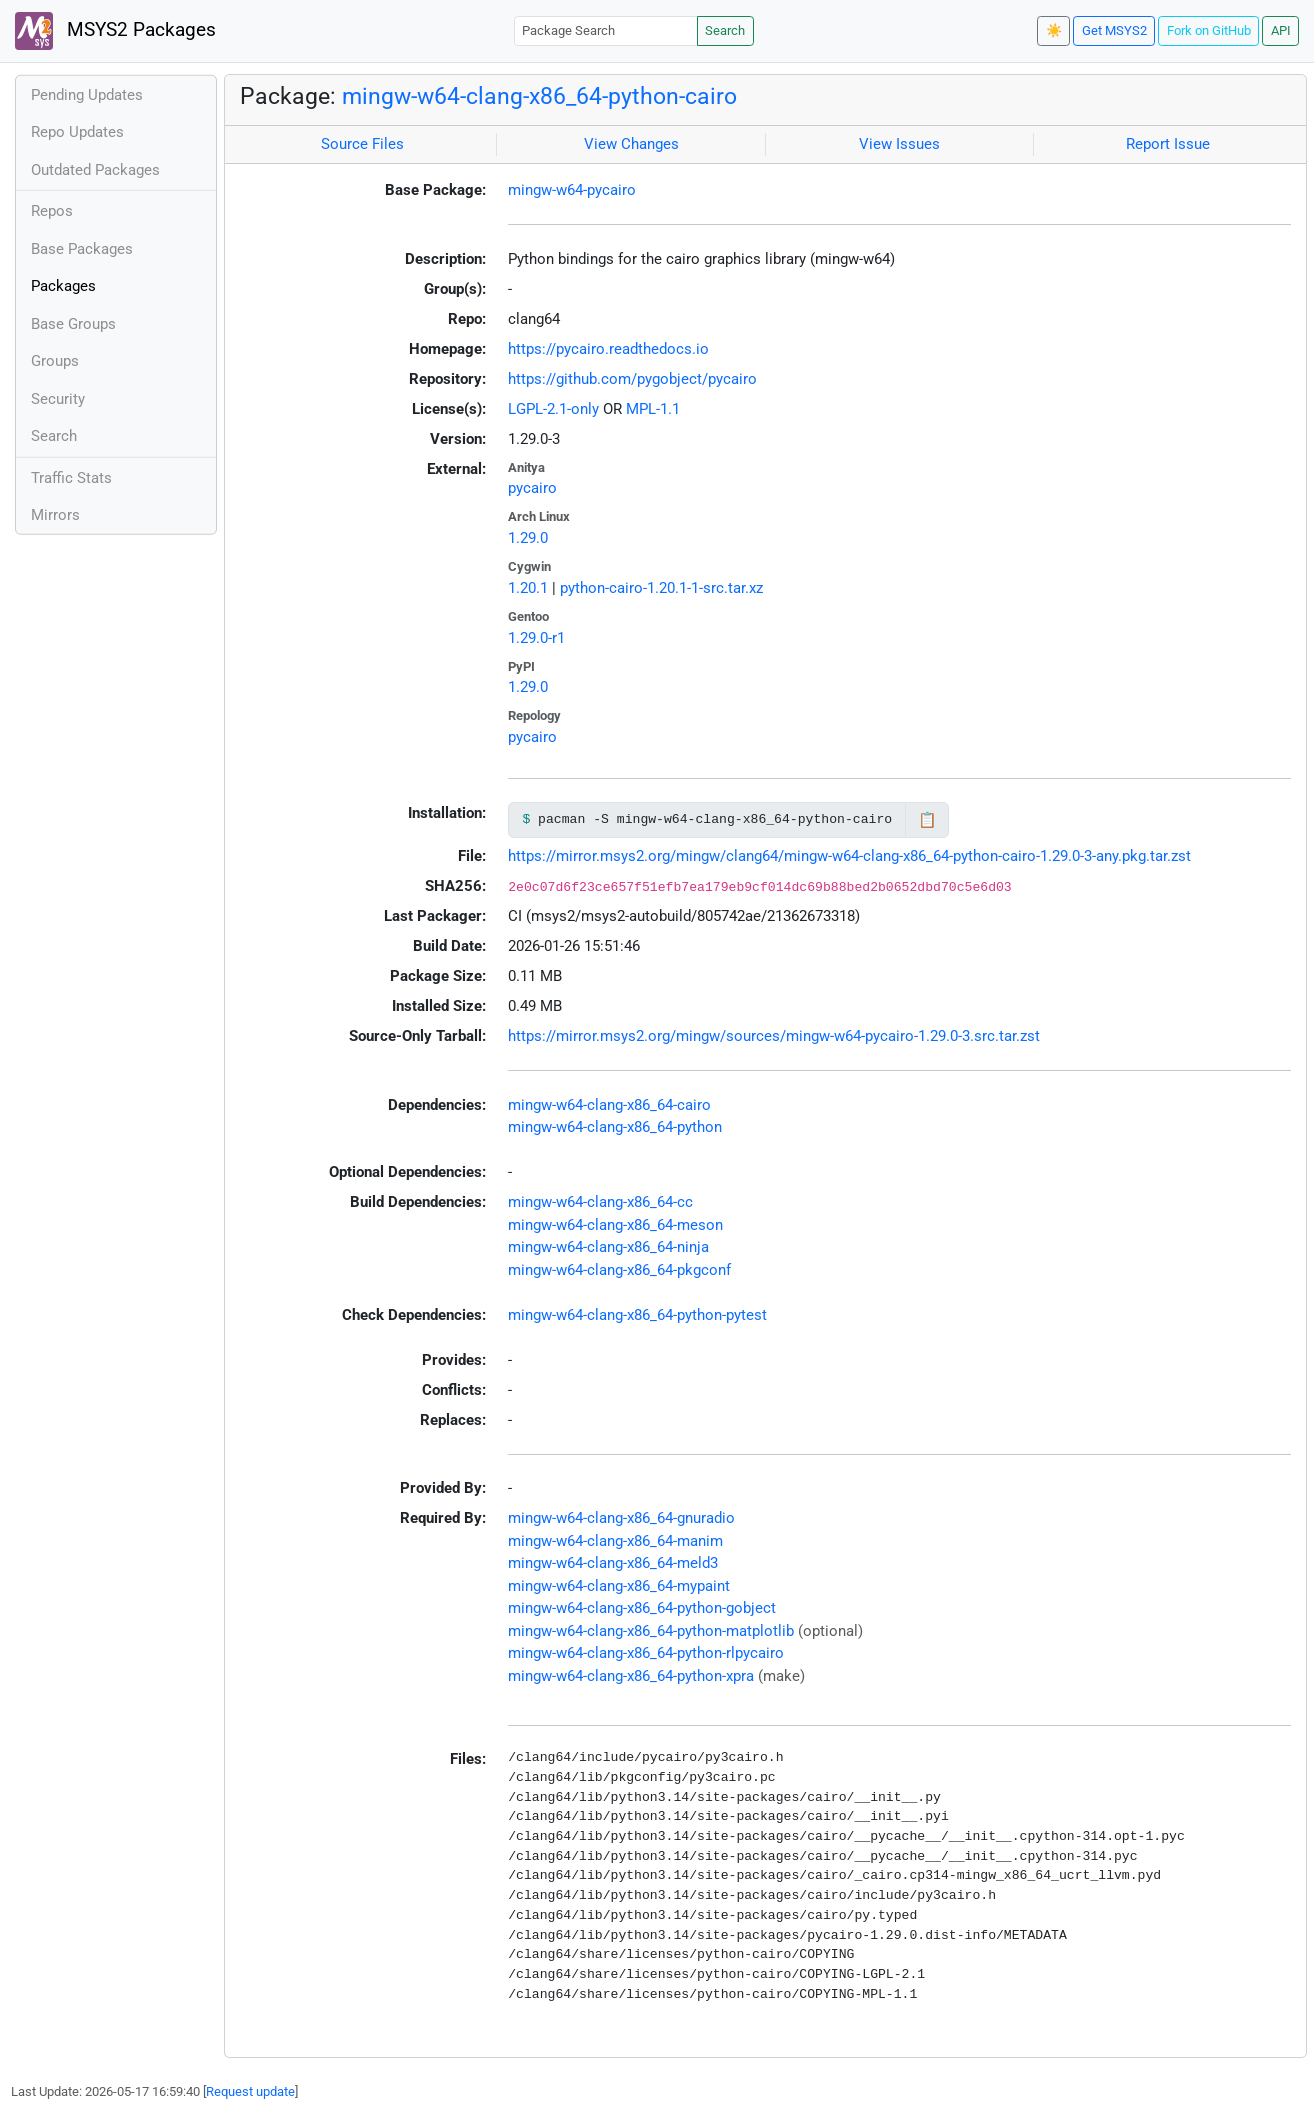 The height and width of the screenshot is (2103, 1314). What do you see at coordinates (77, 132) in the screenshot?
I see `Repo Updates` at bounding box center [77, 132].